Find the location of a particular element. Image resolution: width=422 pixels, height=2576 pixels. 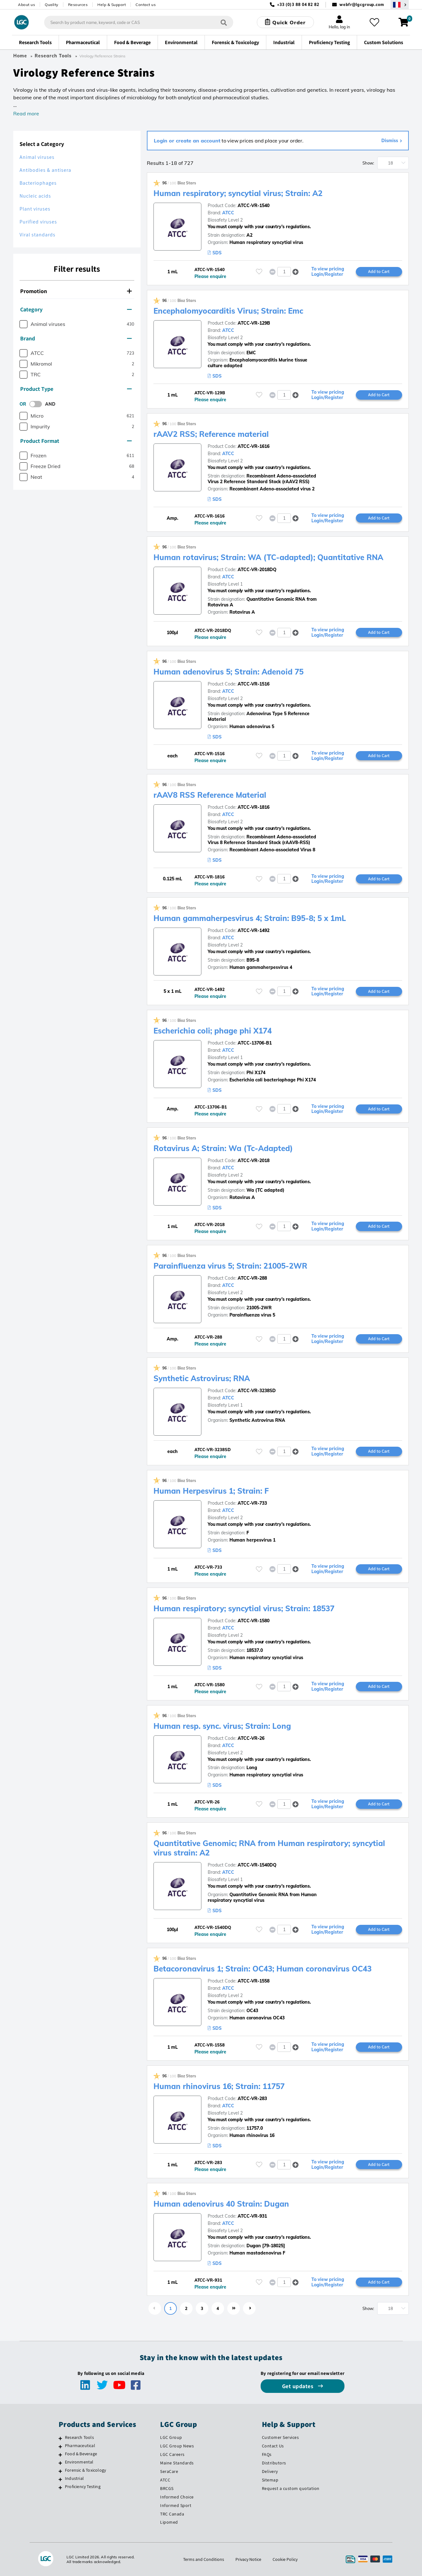

Human respiratory; syncytial virus; Strain: 18537 is located at coordinates (243, 1608).